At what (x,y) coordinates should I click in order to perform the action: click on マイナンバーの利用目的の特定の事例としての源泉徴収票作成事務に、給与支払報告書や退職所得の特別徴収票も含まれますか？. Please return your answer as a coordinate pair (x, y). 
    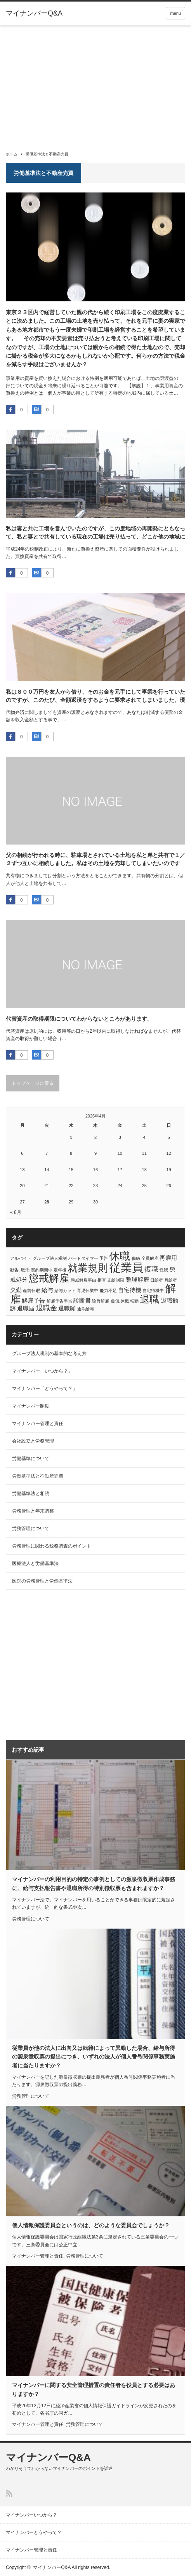
    Looking at the image, I should click on (93, 1883).